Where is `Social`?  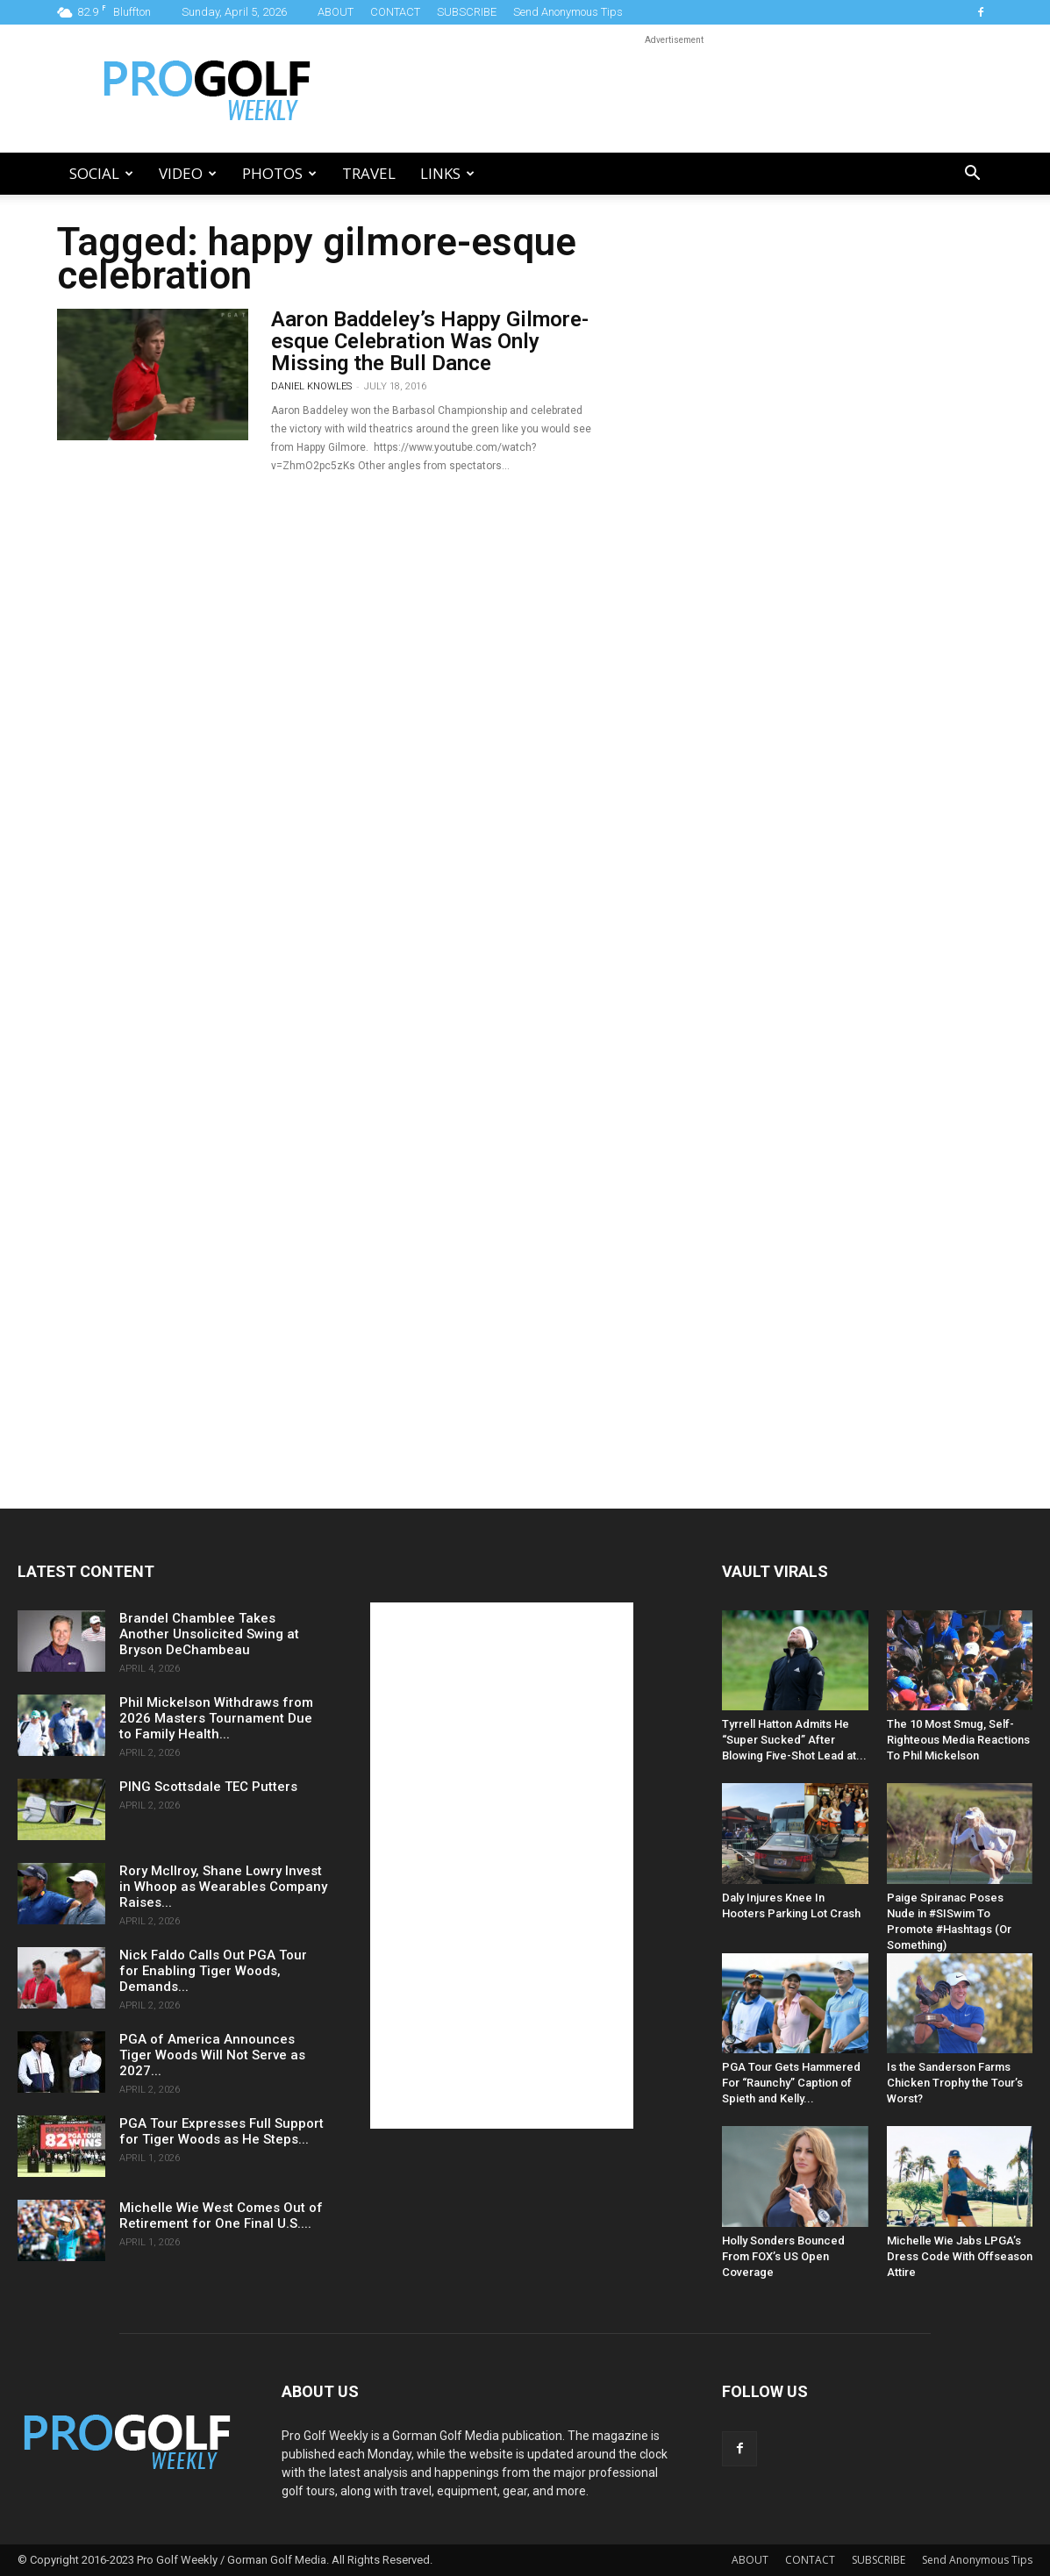
Social is located at coordinates (101, 173).